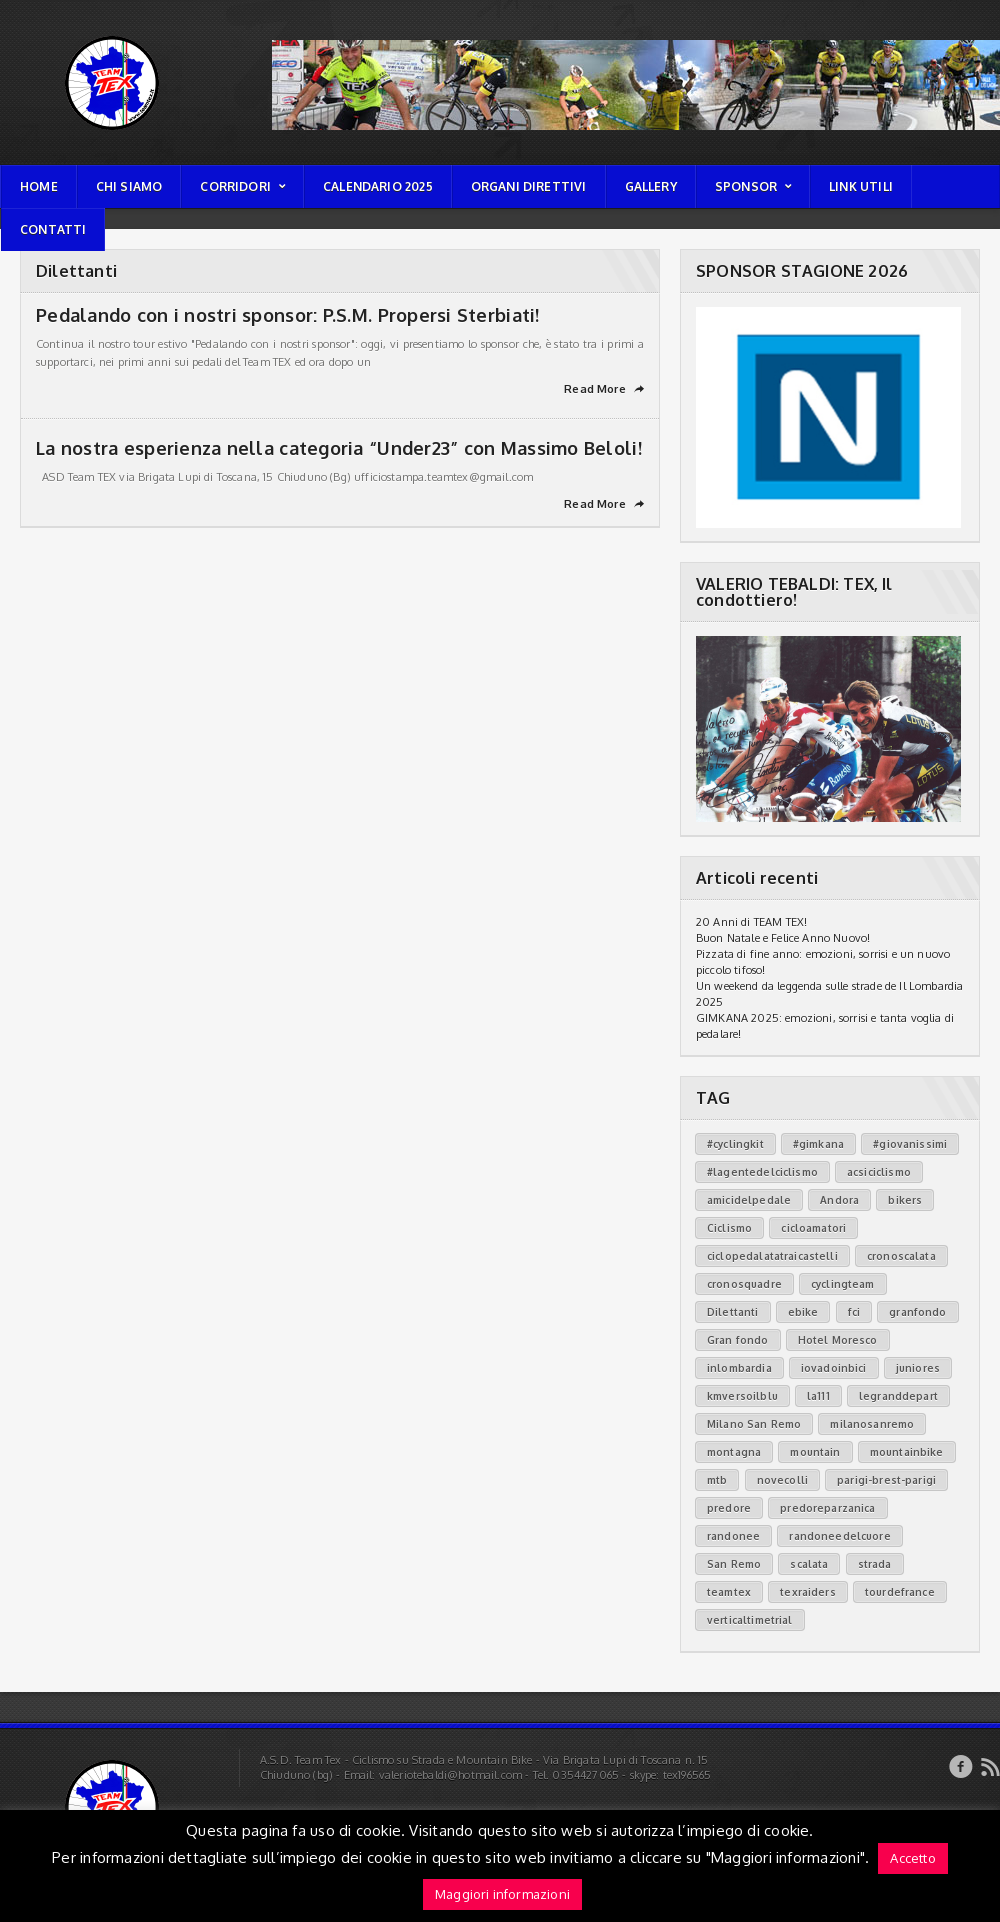 The width and height of the screenshot is (1000, 1922). I want to click on predore [predore (3 elementi)], so click(729, 1508).